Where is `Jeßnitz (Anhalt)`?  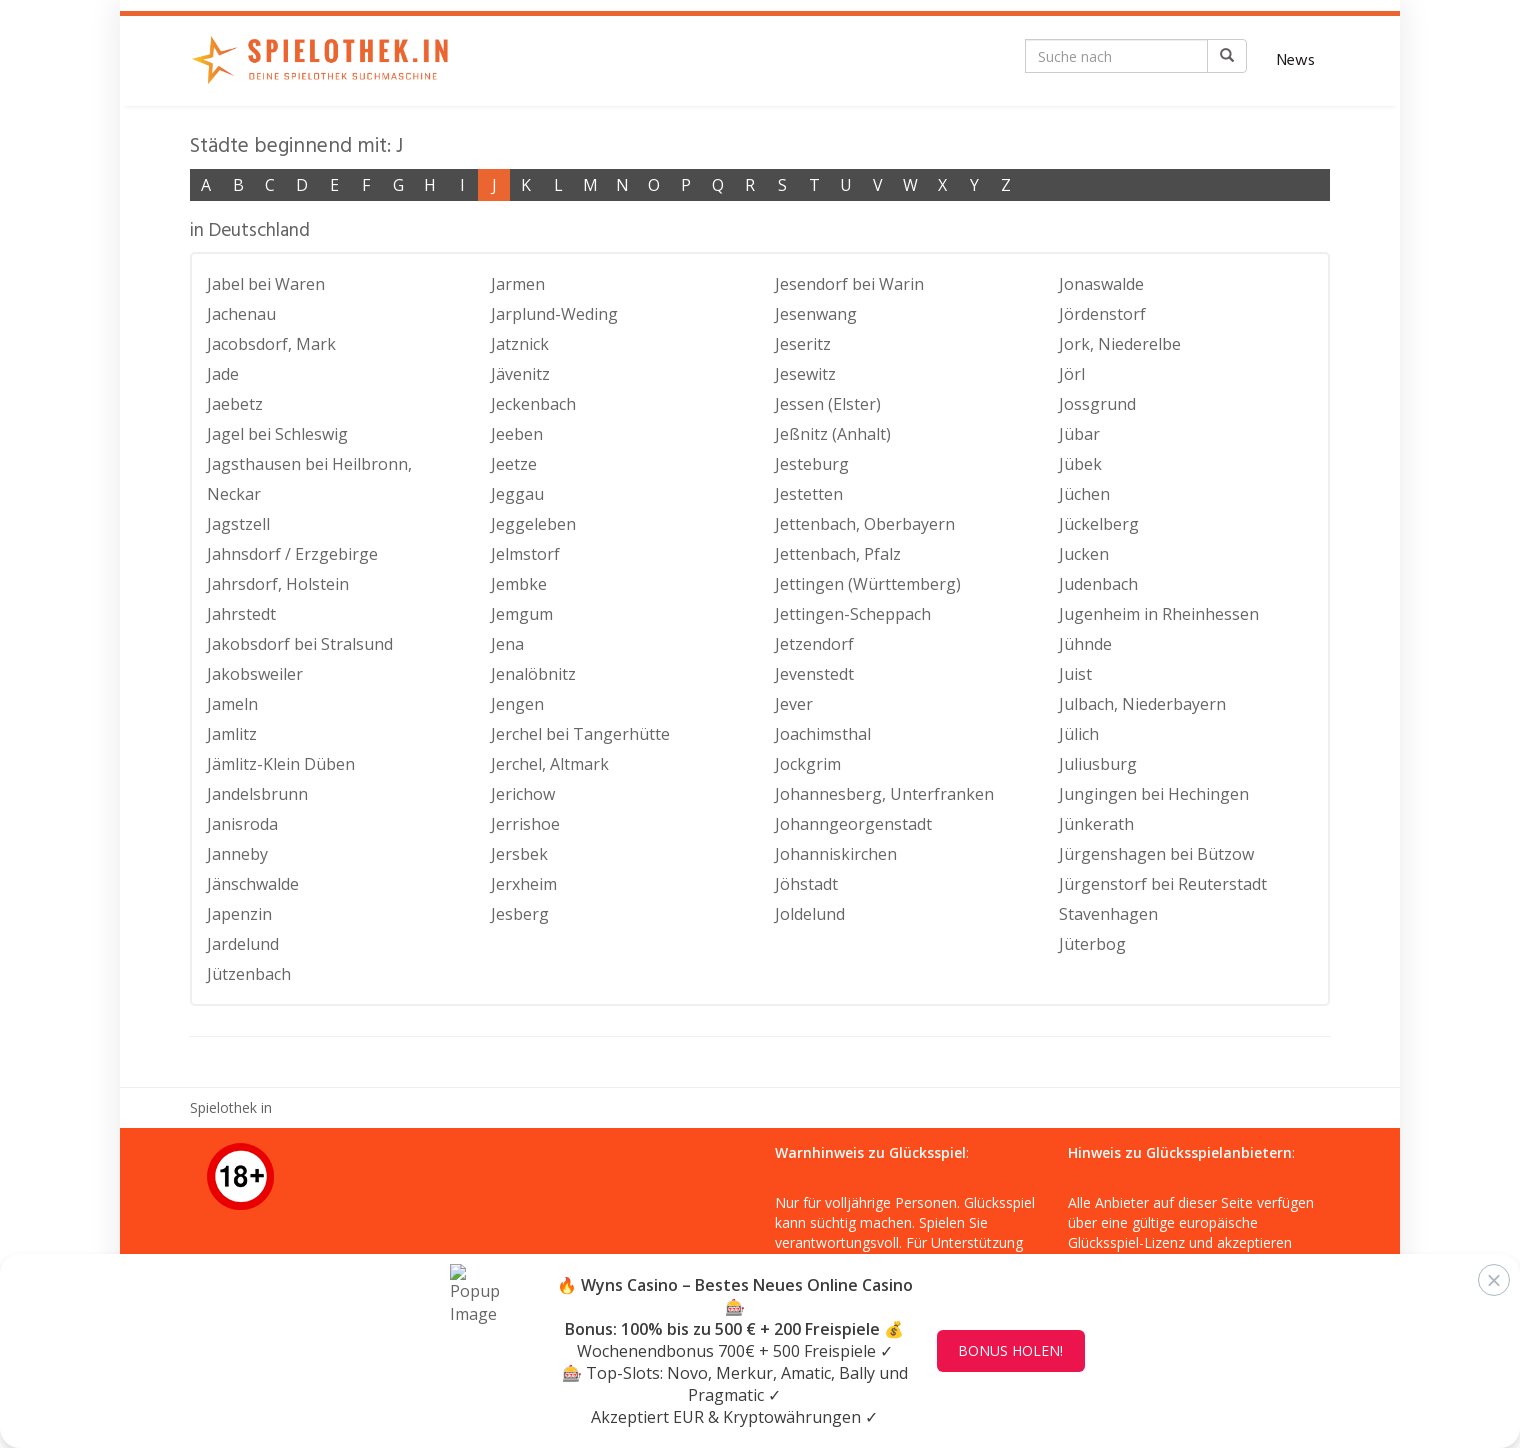 Jeßnitz (Anhalt) is located at coordinates (833, 434).